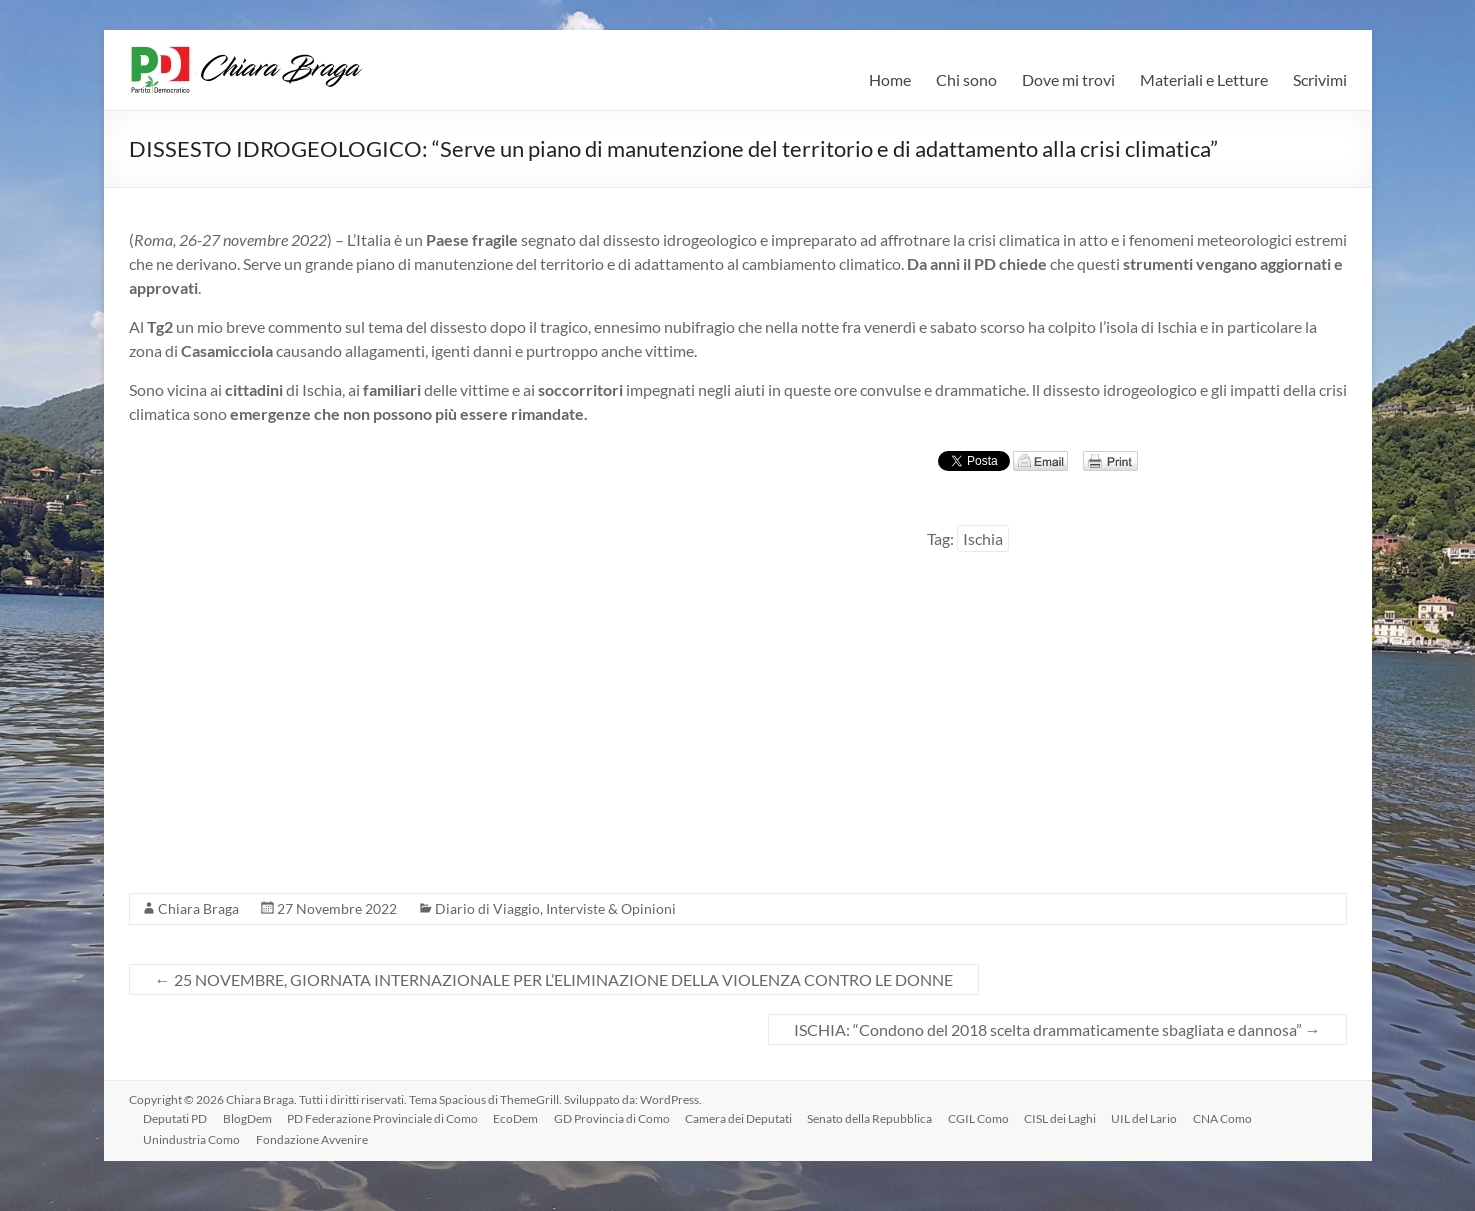 The width and height of the screenshot is (1475, 1211). I want to click on Dove mi trovi, so click(1068, 79).